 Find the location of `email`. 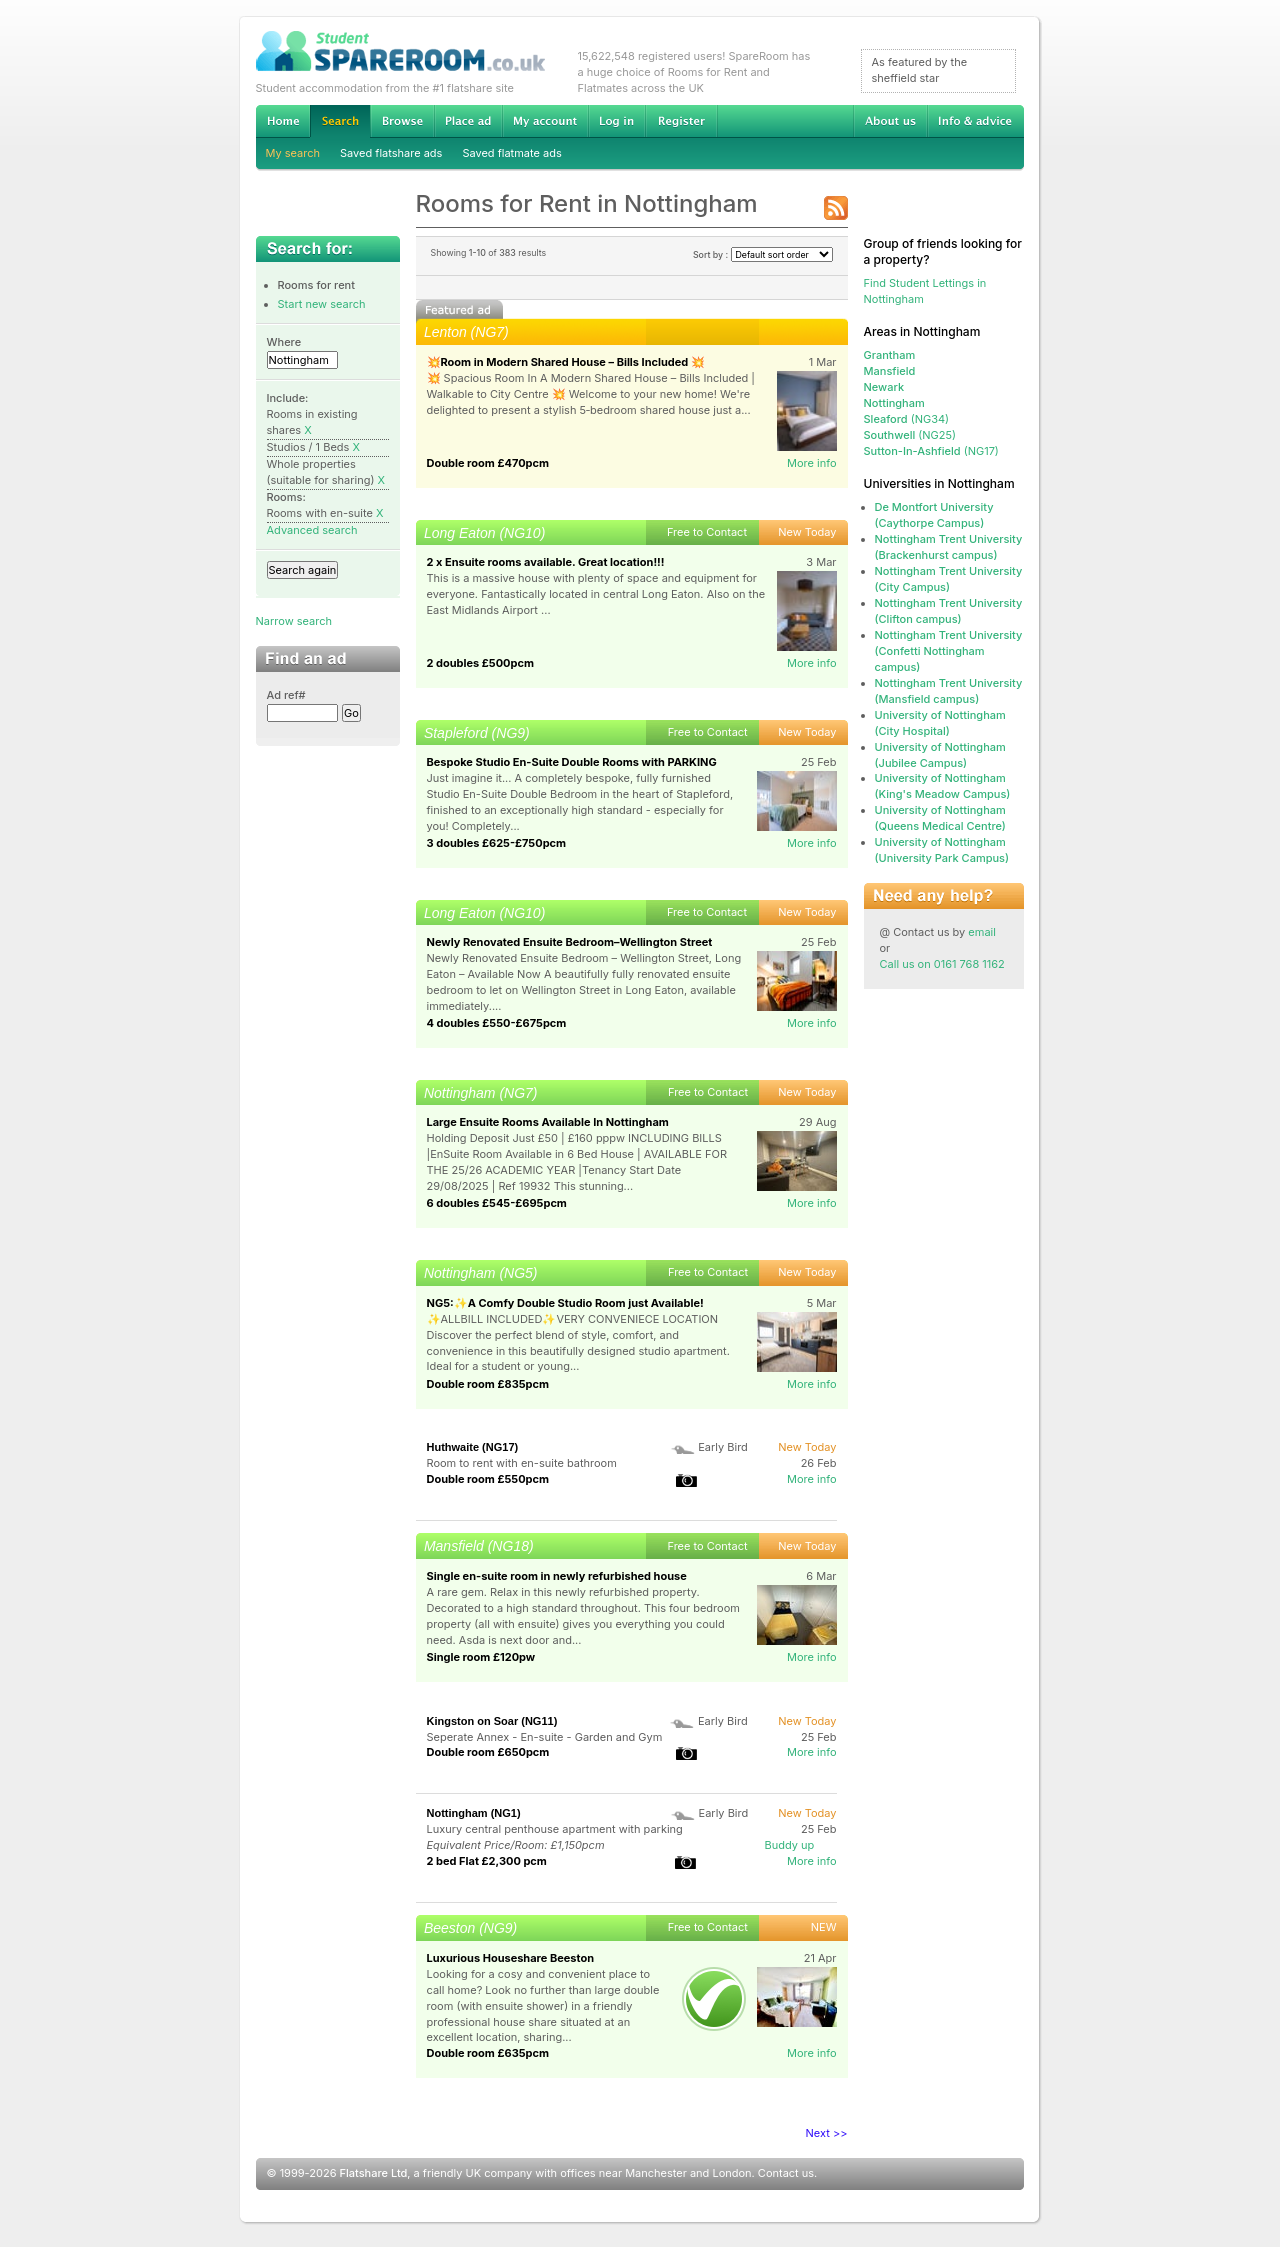

email is located at coordinates (982, 932).